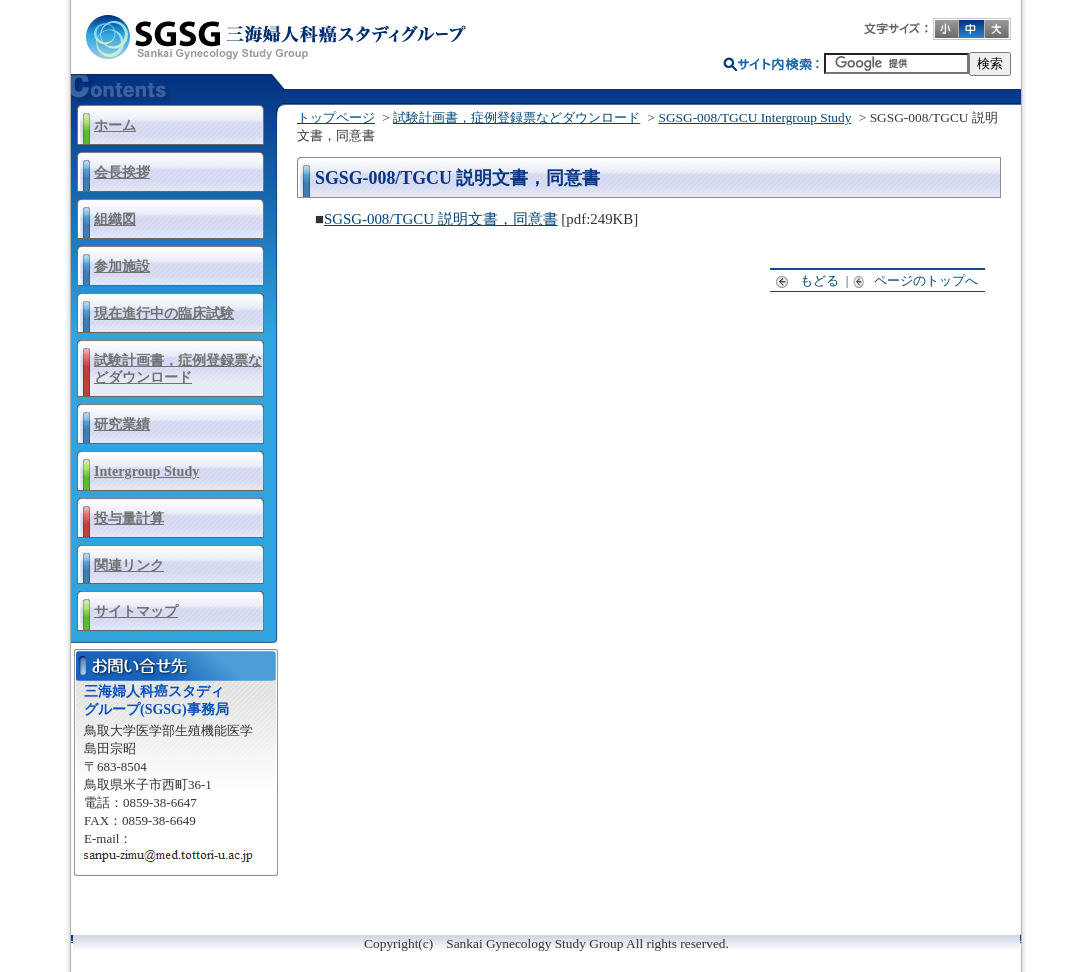 The height and width of the screenshot is (972, 1092). I want to click on 現在進行中の臨床試験, so click(164, 313).